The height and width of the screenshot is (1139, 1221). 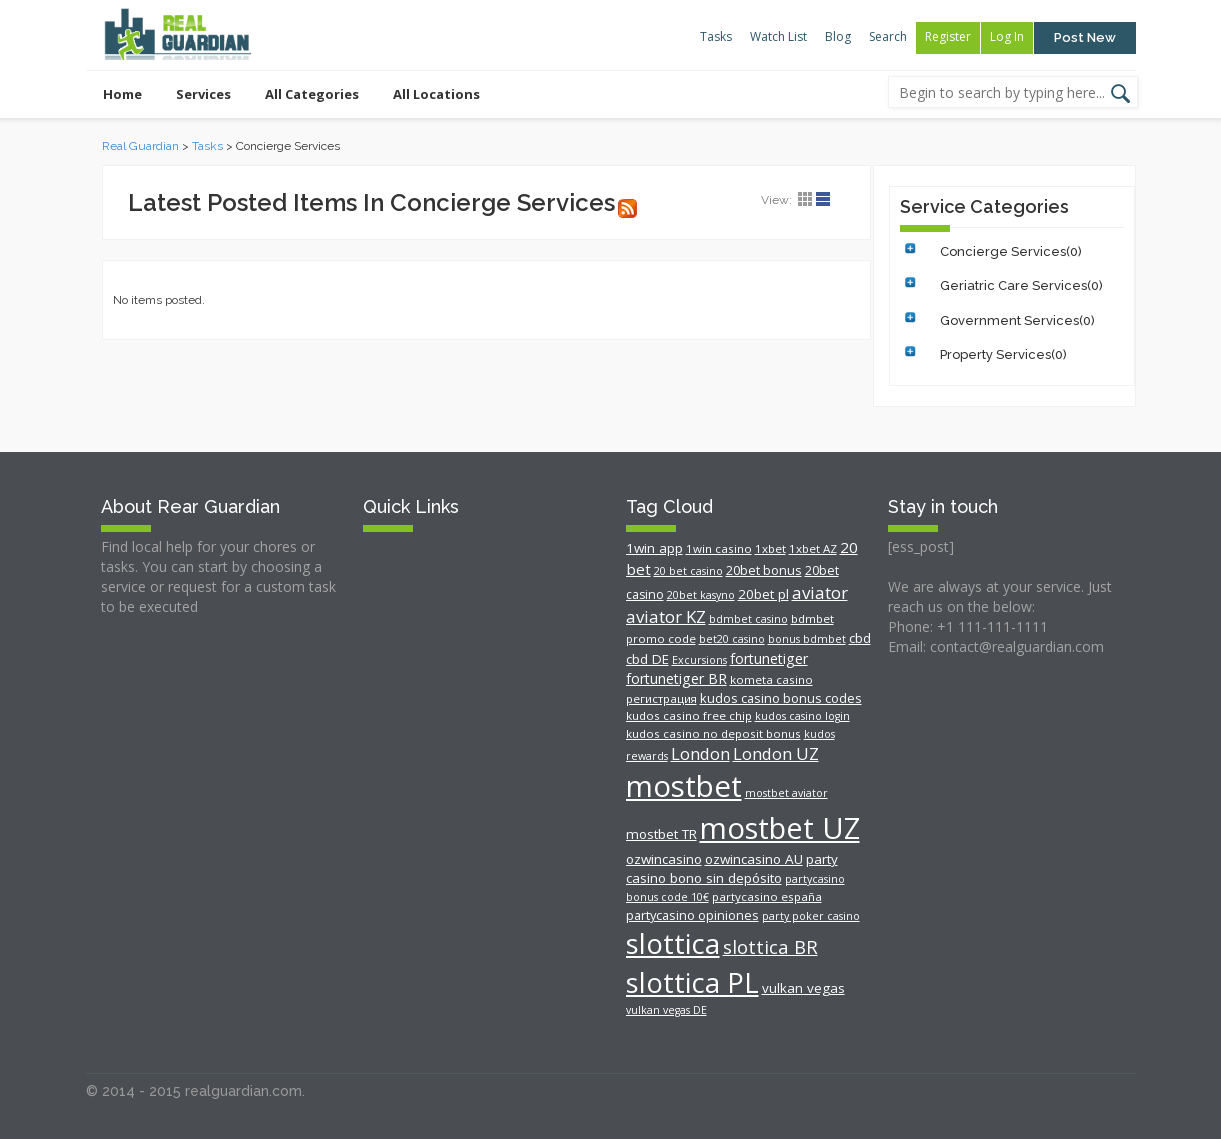 I want to click on bdmbet casino [bdmbet casino (4 items)], so click(x=748, y=619).